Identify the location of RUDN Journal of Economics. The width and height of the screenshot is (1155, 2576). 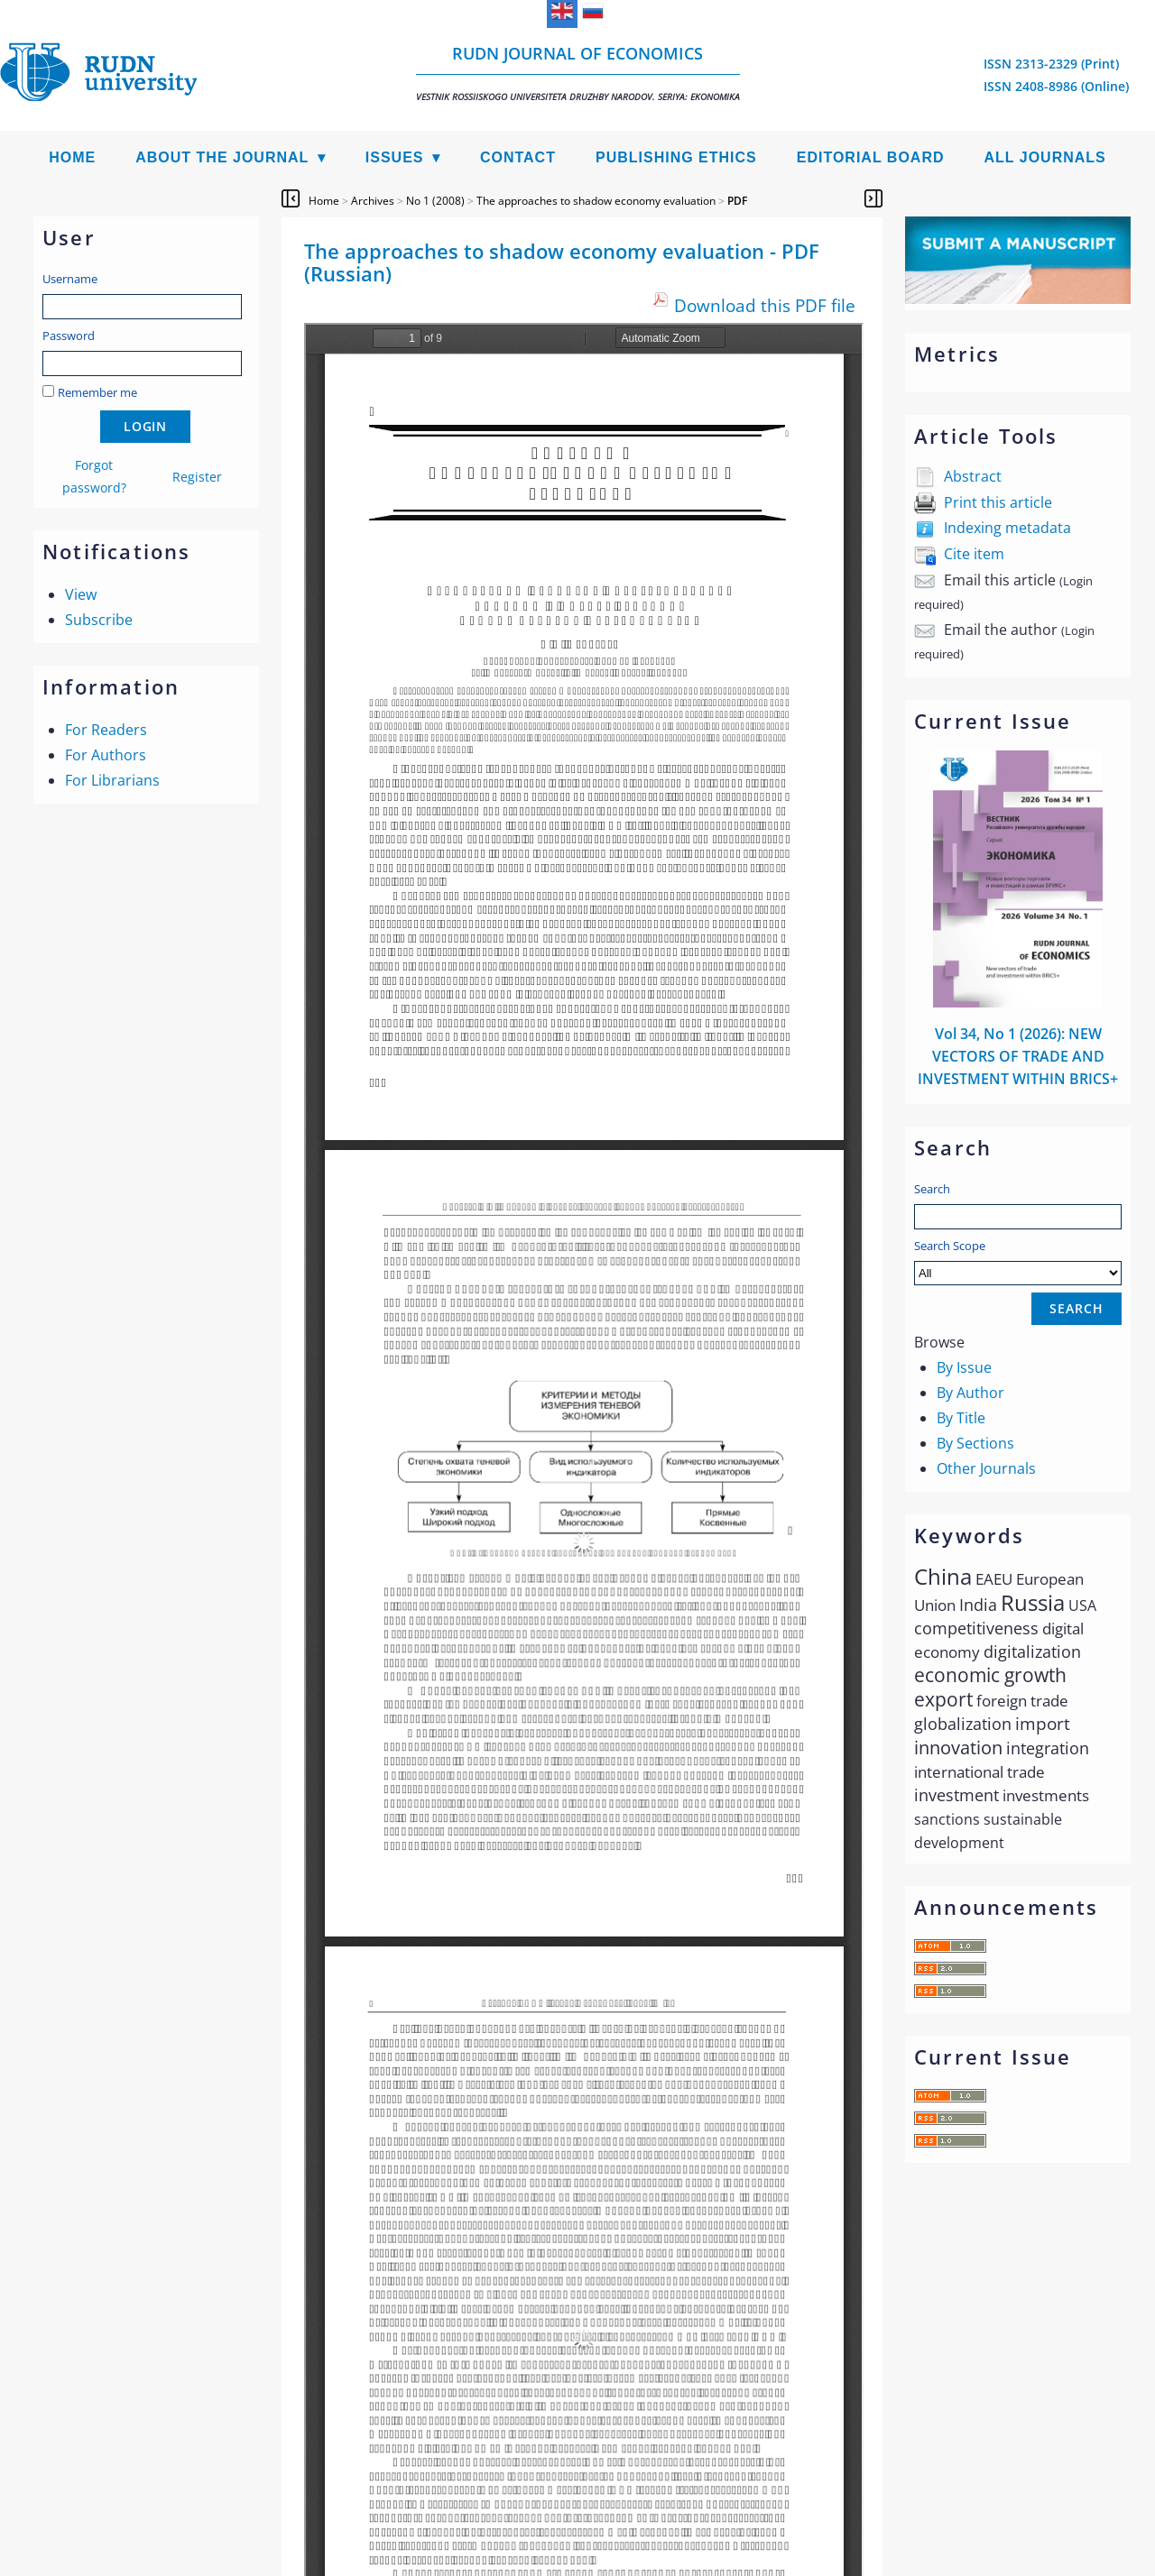
(578, 72).